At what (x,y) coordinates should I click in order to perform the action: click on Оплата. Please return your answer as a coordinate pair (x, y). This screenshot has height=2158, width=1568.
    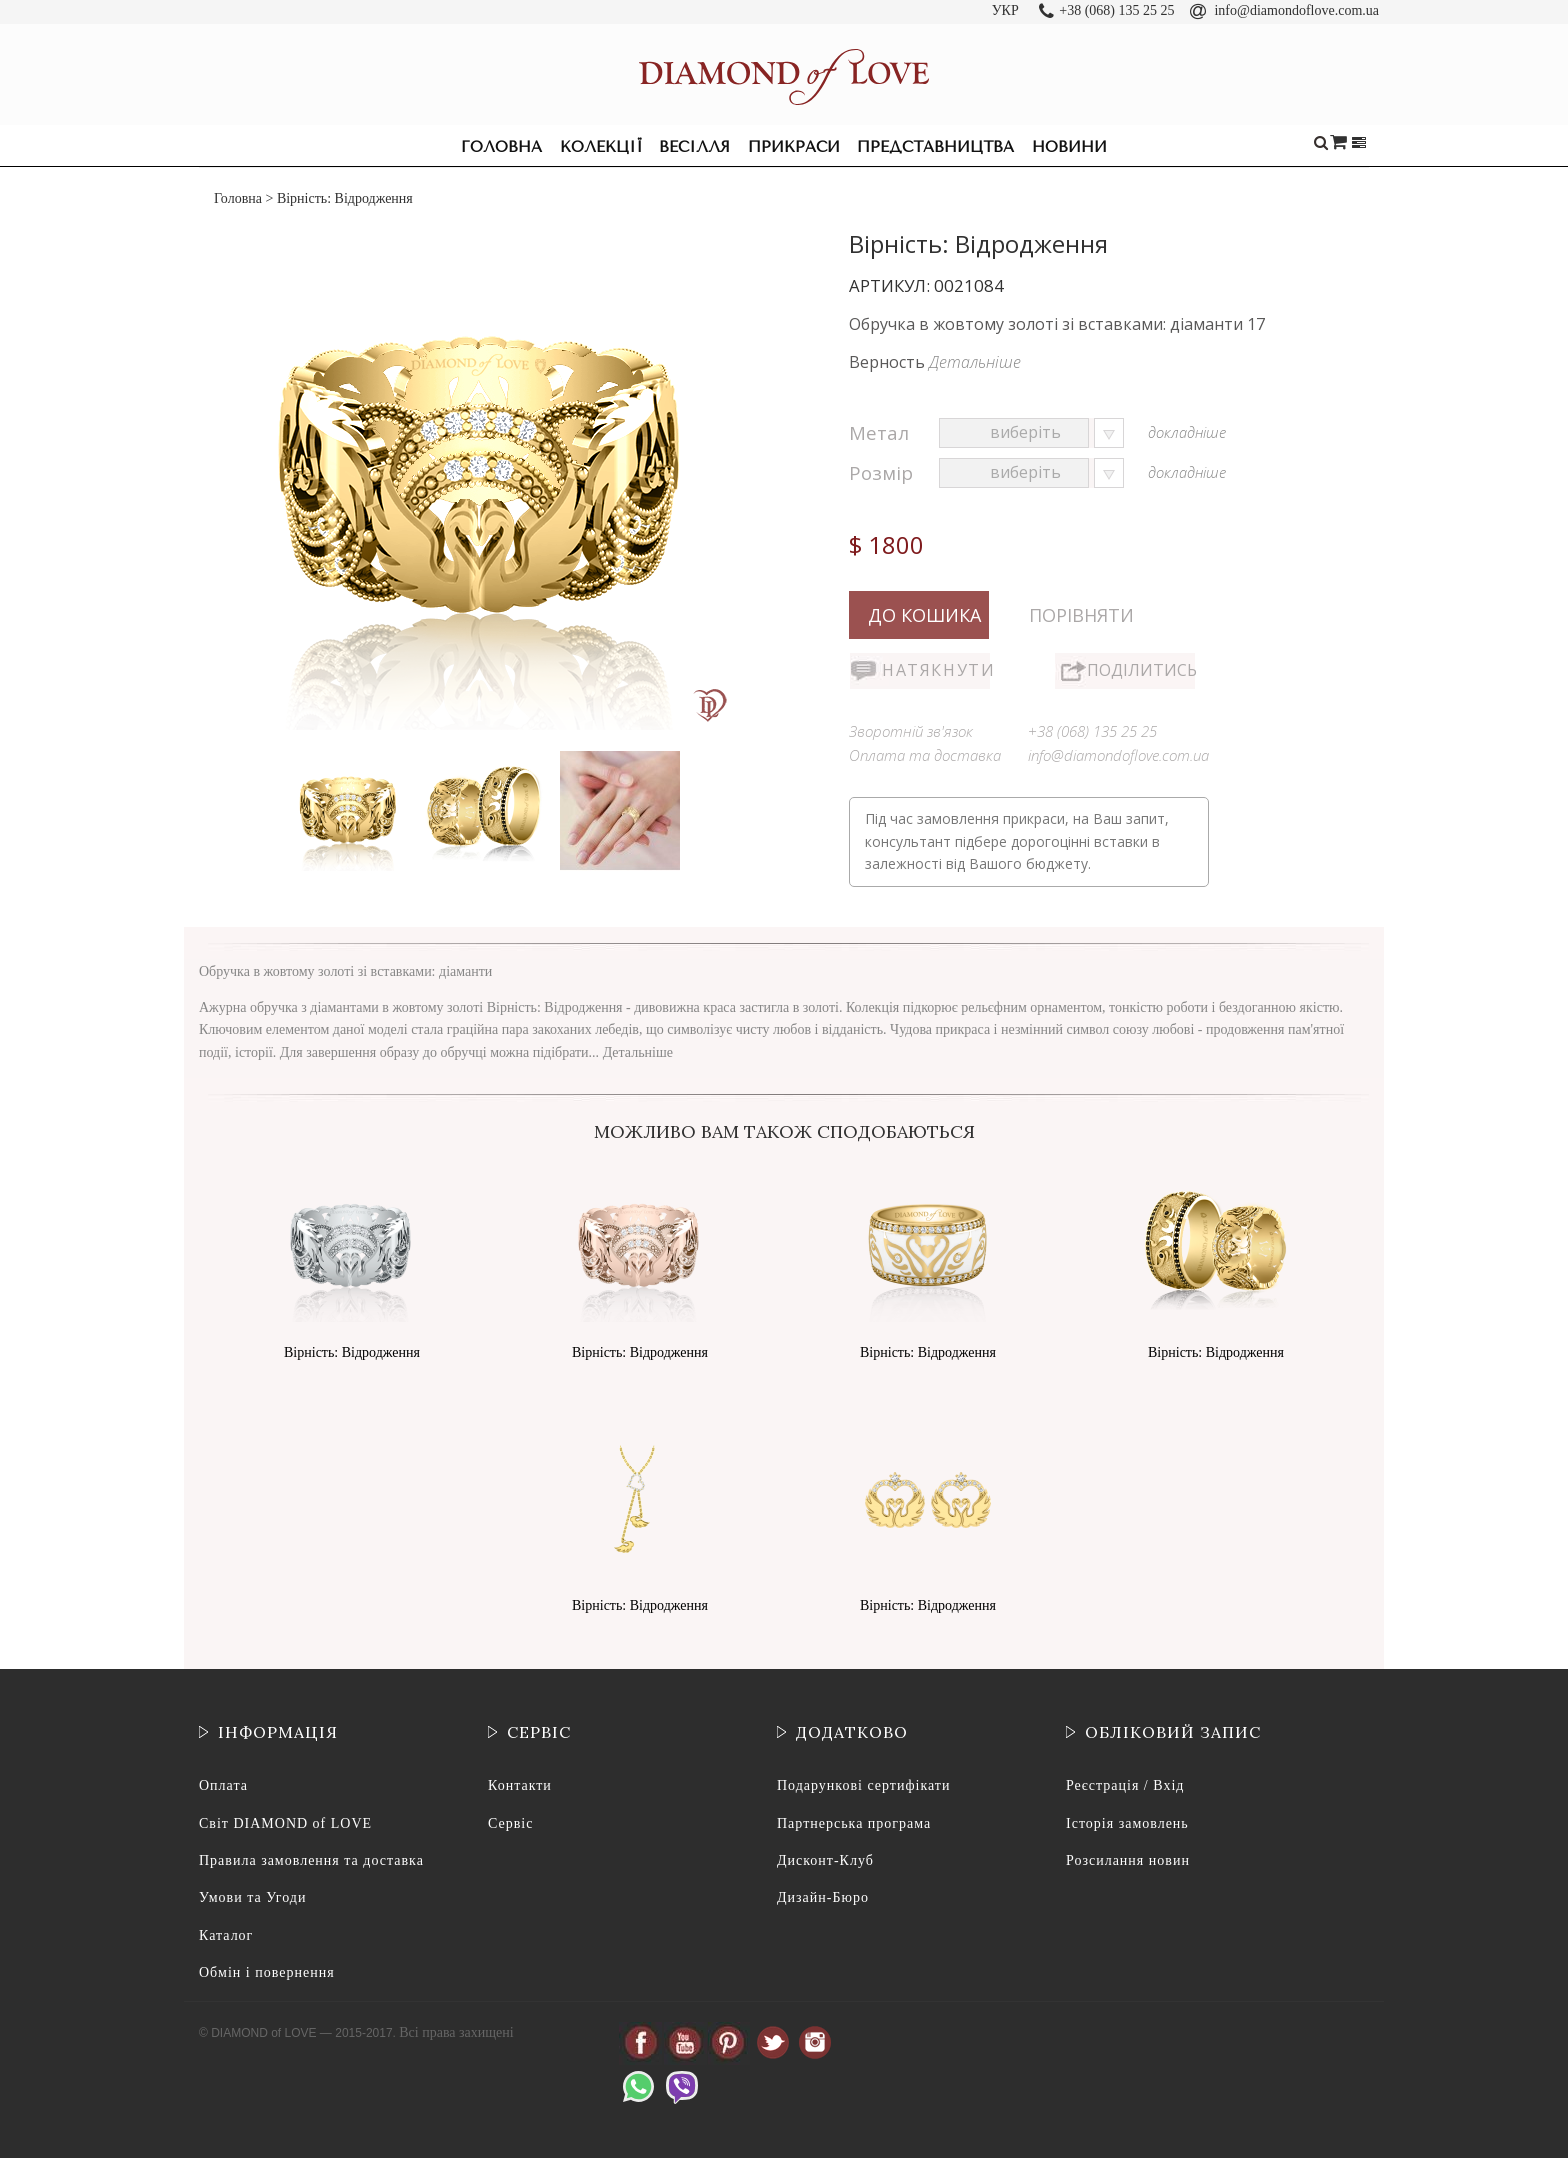
    Looking at the image, I should click on (223, 1785).